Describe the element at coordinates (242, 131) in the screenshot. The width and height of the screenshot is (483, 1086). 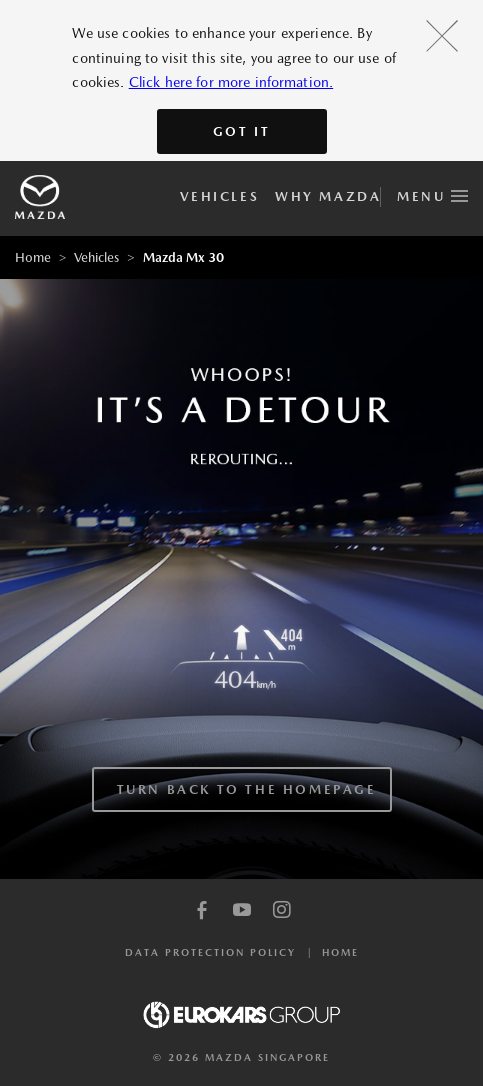
I see `Got It` at that location.